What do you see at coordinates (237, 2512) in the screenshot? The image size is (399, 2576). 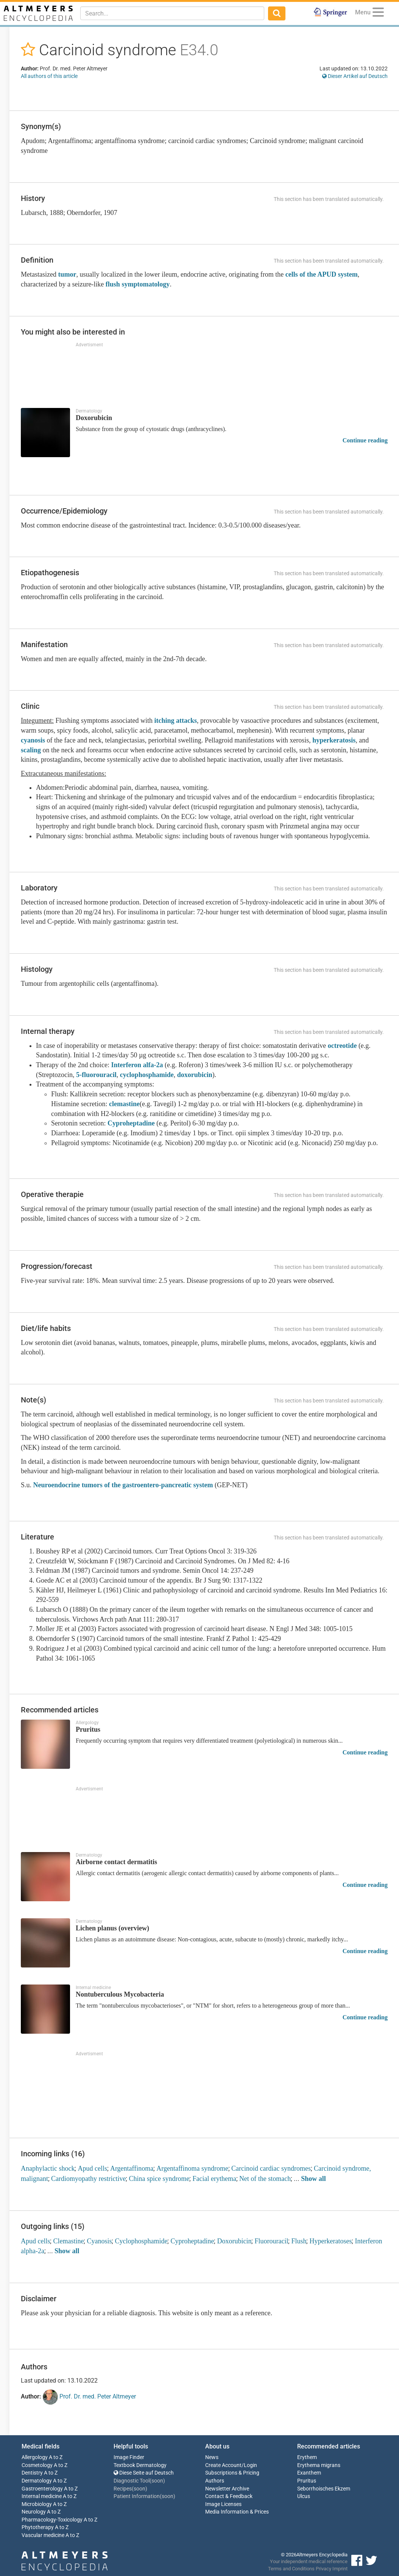 I see `Media Information & Prices` at bounding box center [237, 2512].